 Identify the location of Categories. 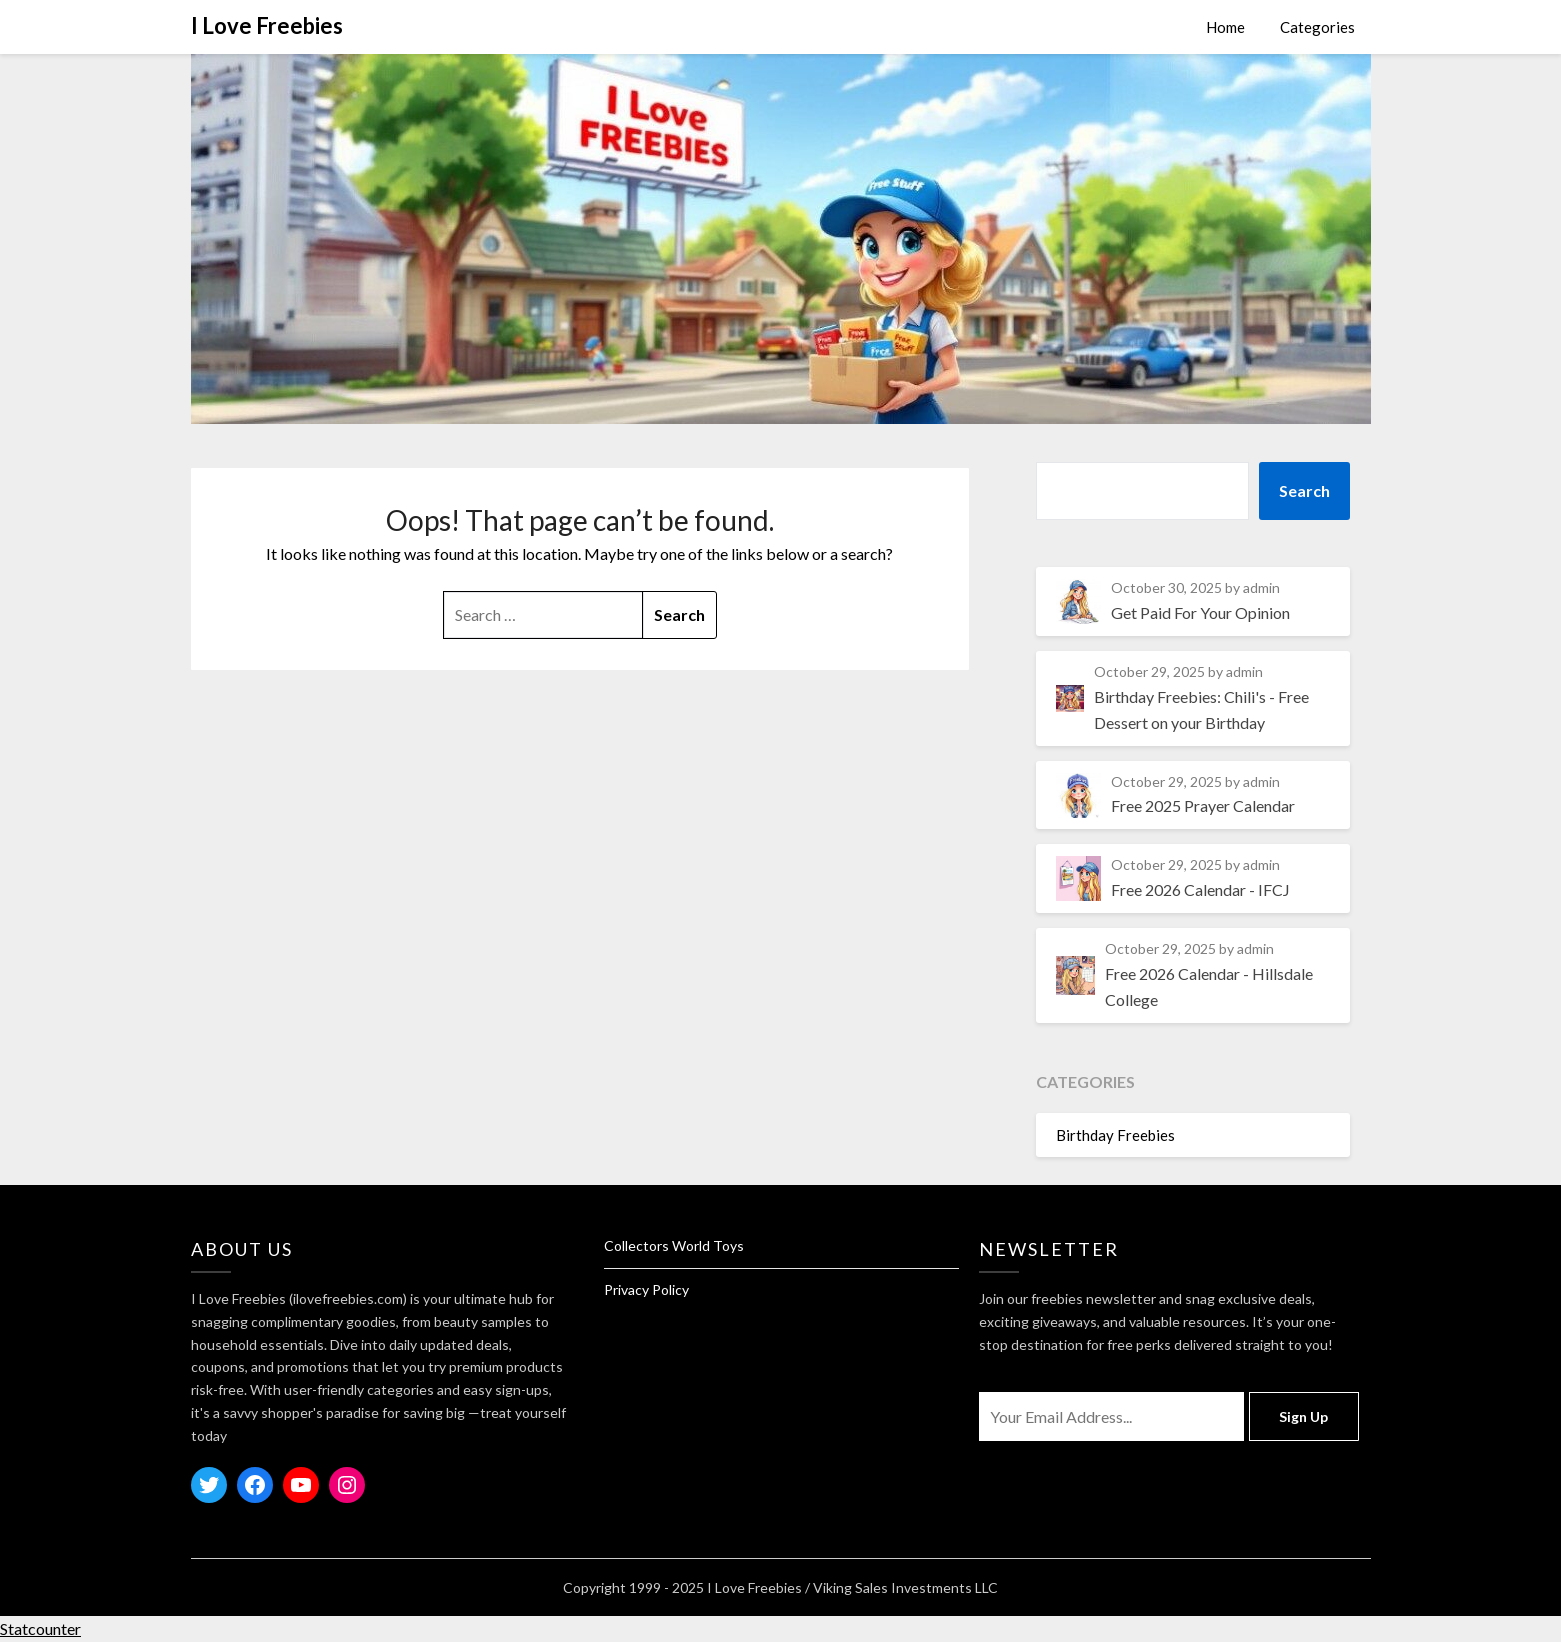
(1317, 27).